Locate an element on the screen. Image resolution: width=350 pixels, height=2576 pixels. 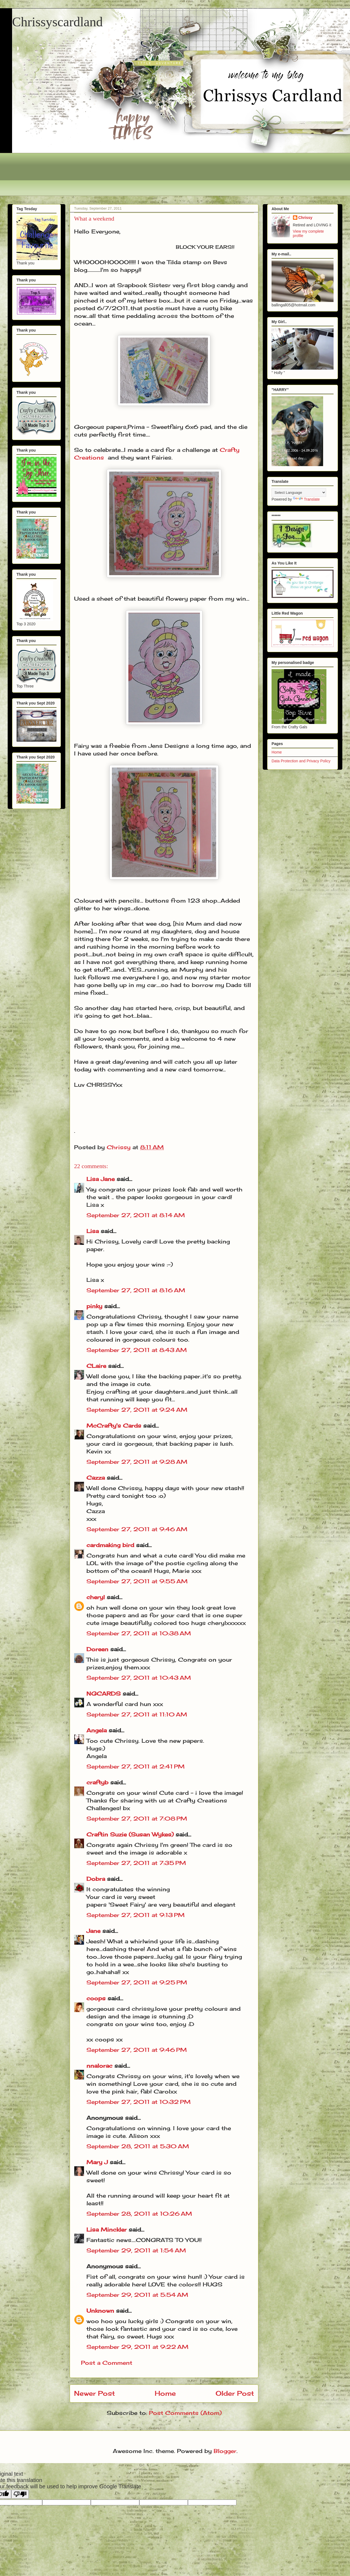
September 29, 2011 at 1:54 AM is located at coordinates (136, 2250).